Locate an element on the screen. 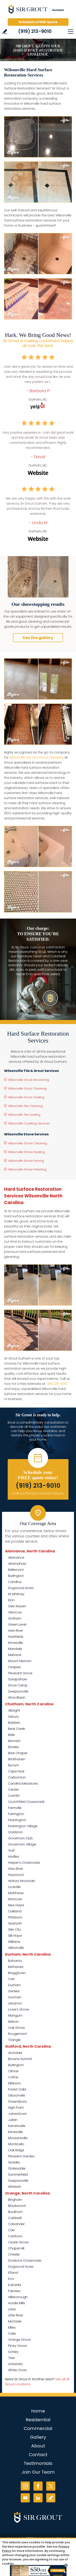  Whitsett is located at coordinates (14, 2186).